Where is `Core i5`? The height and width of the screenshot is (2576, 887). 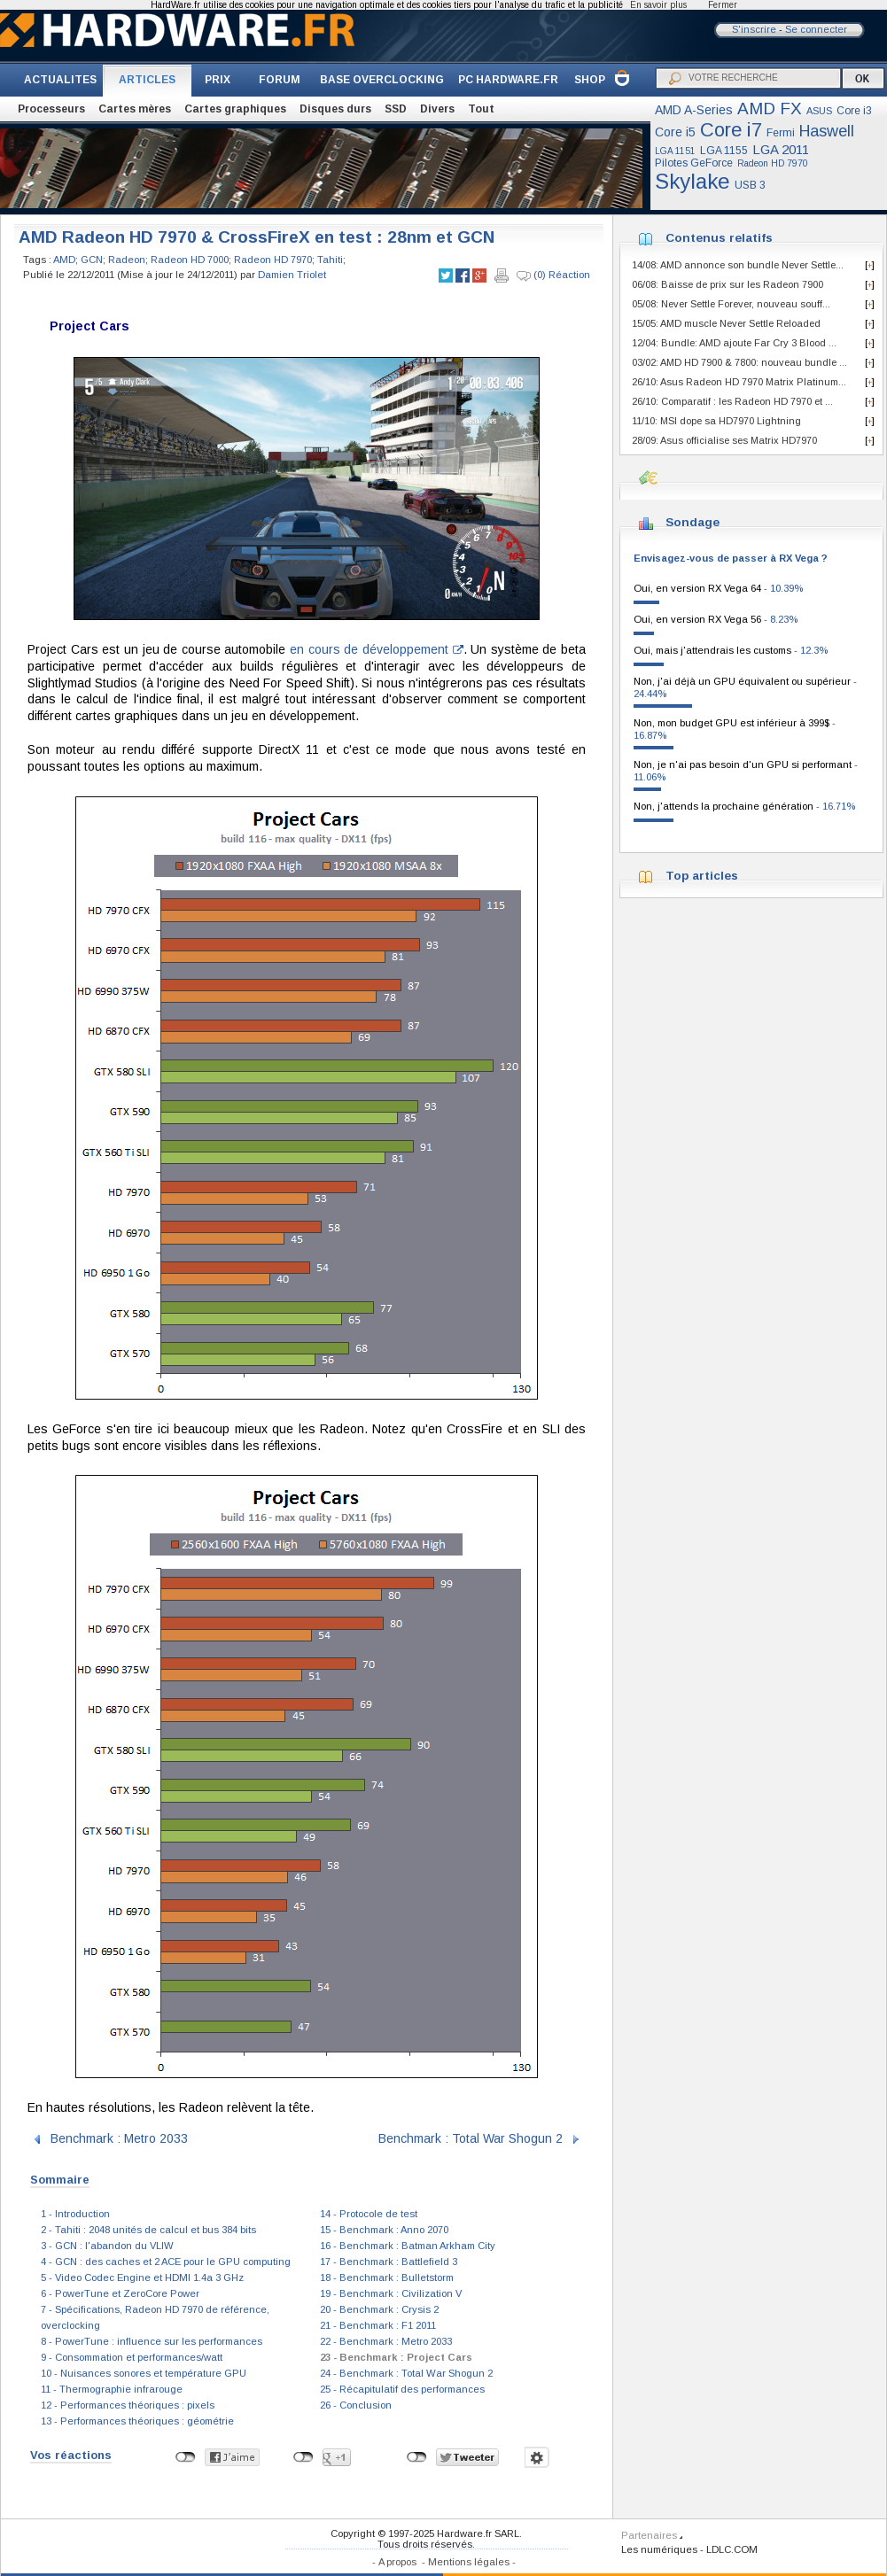
Core i5 is located at coordinates (675, 132).